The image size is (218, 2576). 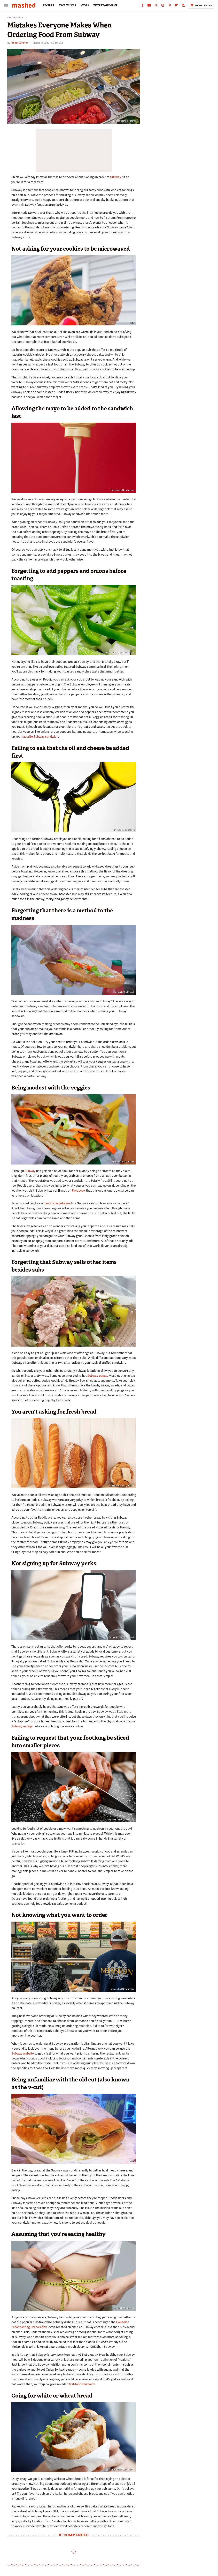 I want to click on Subway website, so click(x=22, y=2053).